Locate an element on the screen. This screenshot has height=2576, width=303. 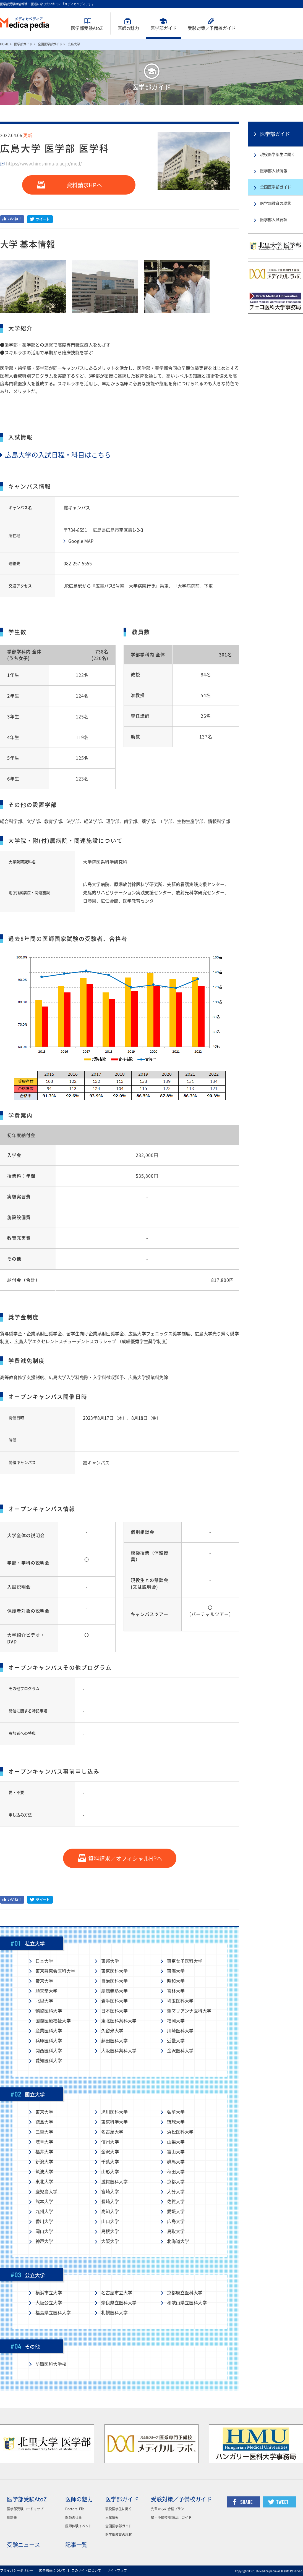
島根大学 is located at coordinates (110, 2231).